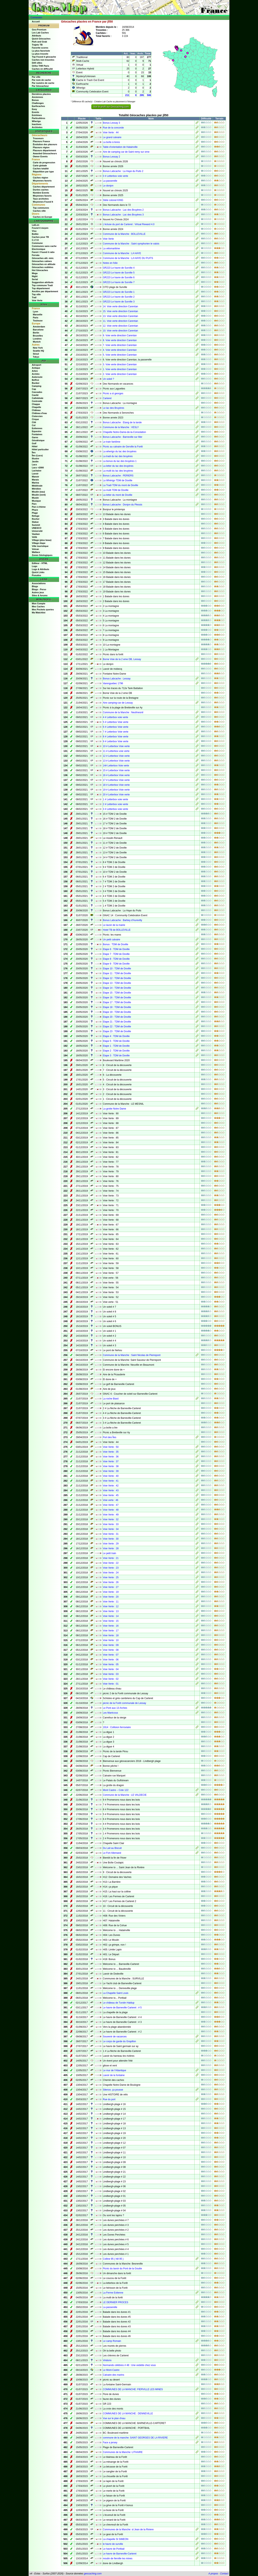 This screenshot has width=258, height=2576. Describe the element at coordinates (35, 510) in the screenshot. I see `Phare` at that location.